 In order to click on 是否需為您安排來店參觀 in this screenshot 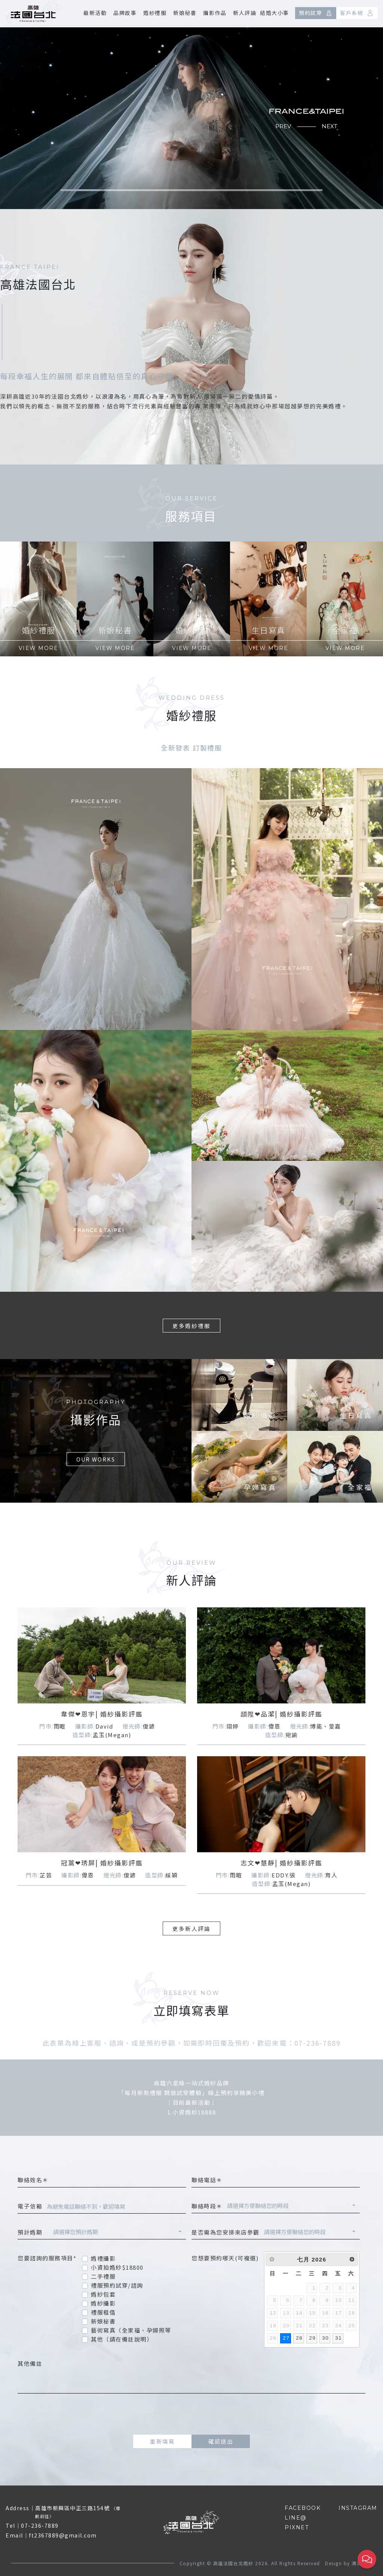, I will do `click(226, 2232)`.